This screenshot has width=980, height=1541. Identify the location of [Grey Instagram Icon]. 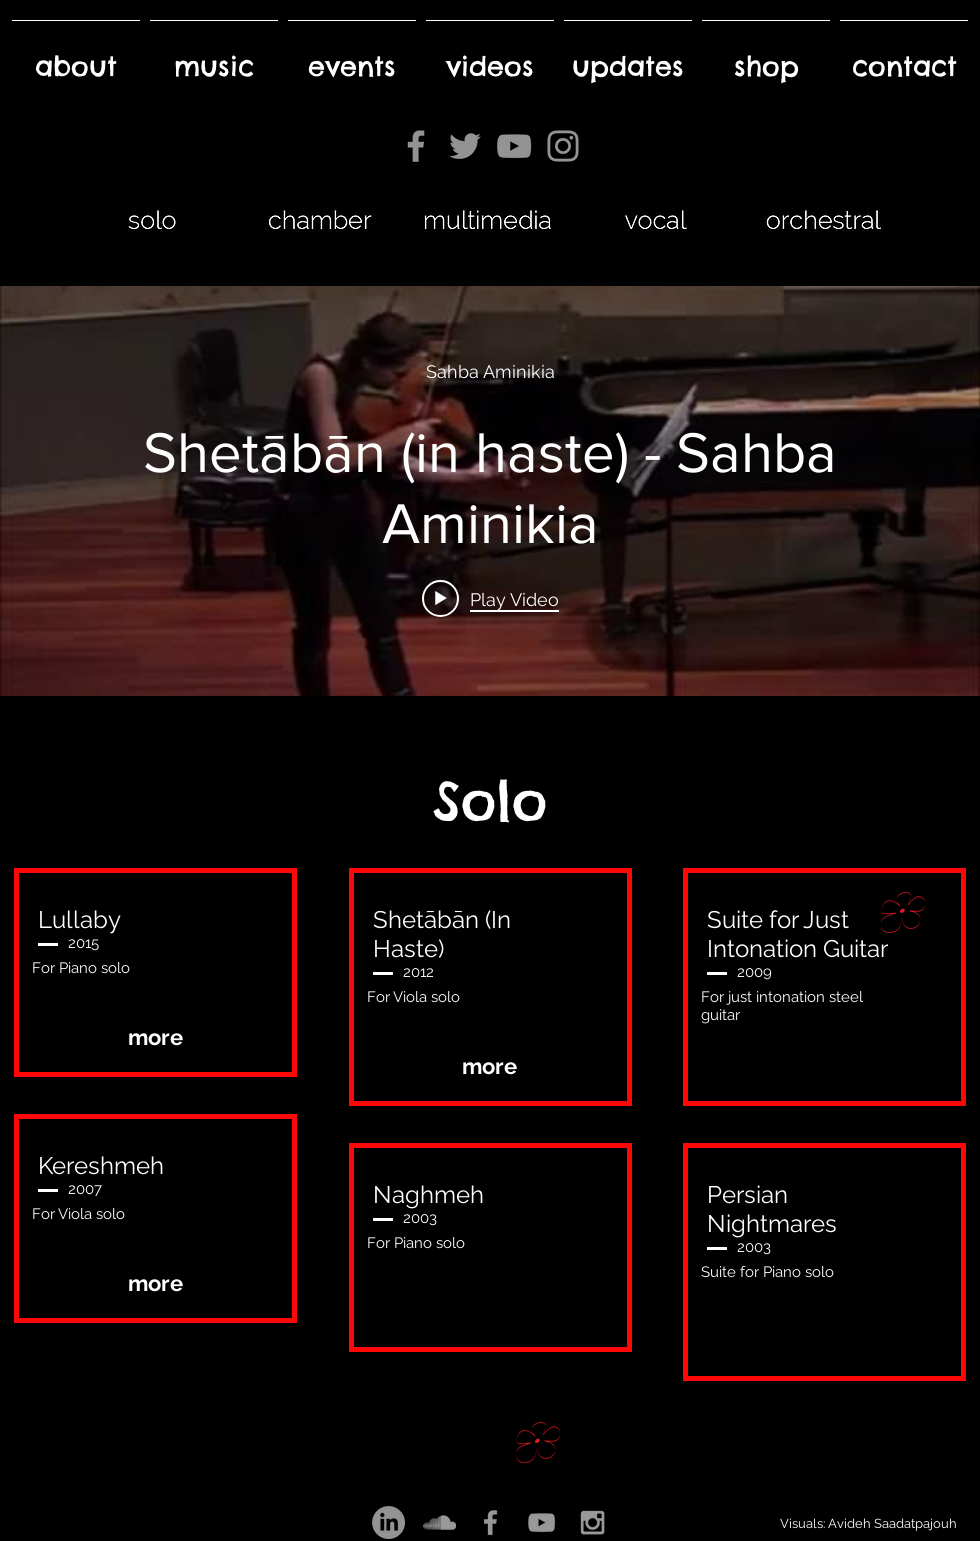
(592, 1522).